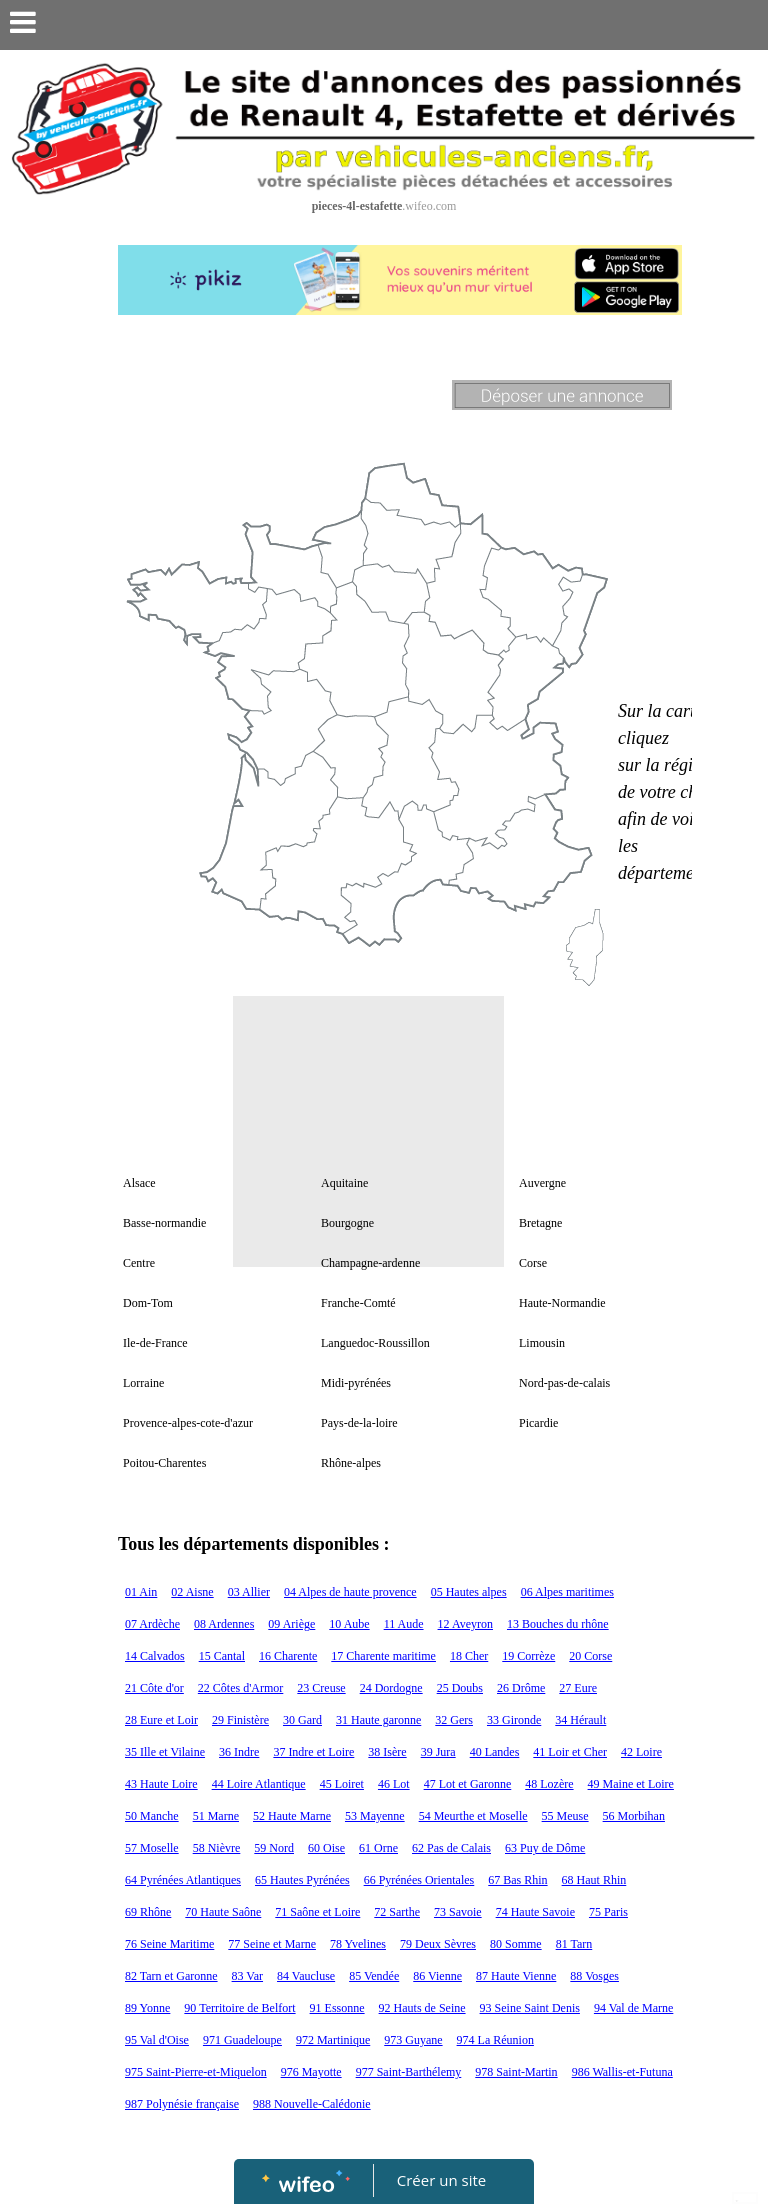 This screenshot has height=2204, width=768. What do you see at coordinates (473, 1816) in the screenshot?
I see `54 Meurthe et Moselle` at bounding box center [473, 1816].